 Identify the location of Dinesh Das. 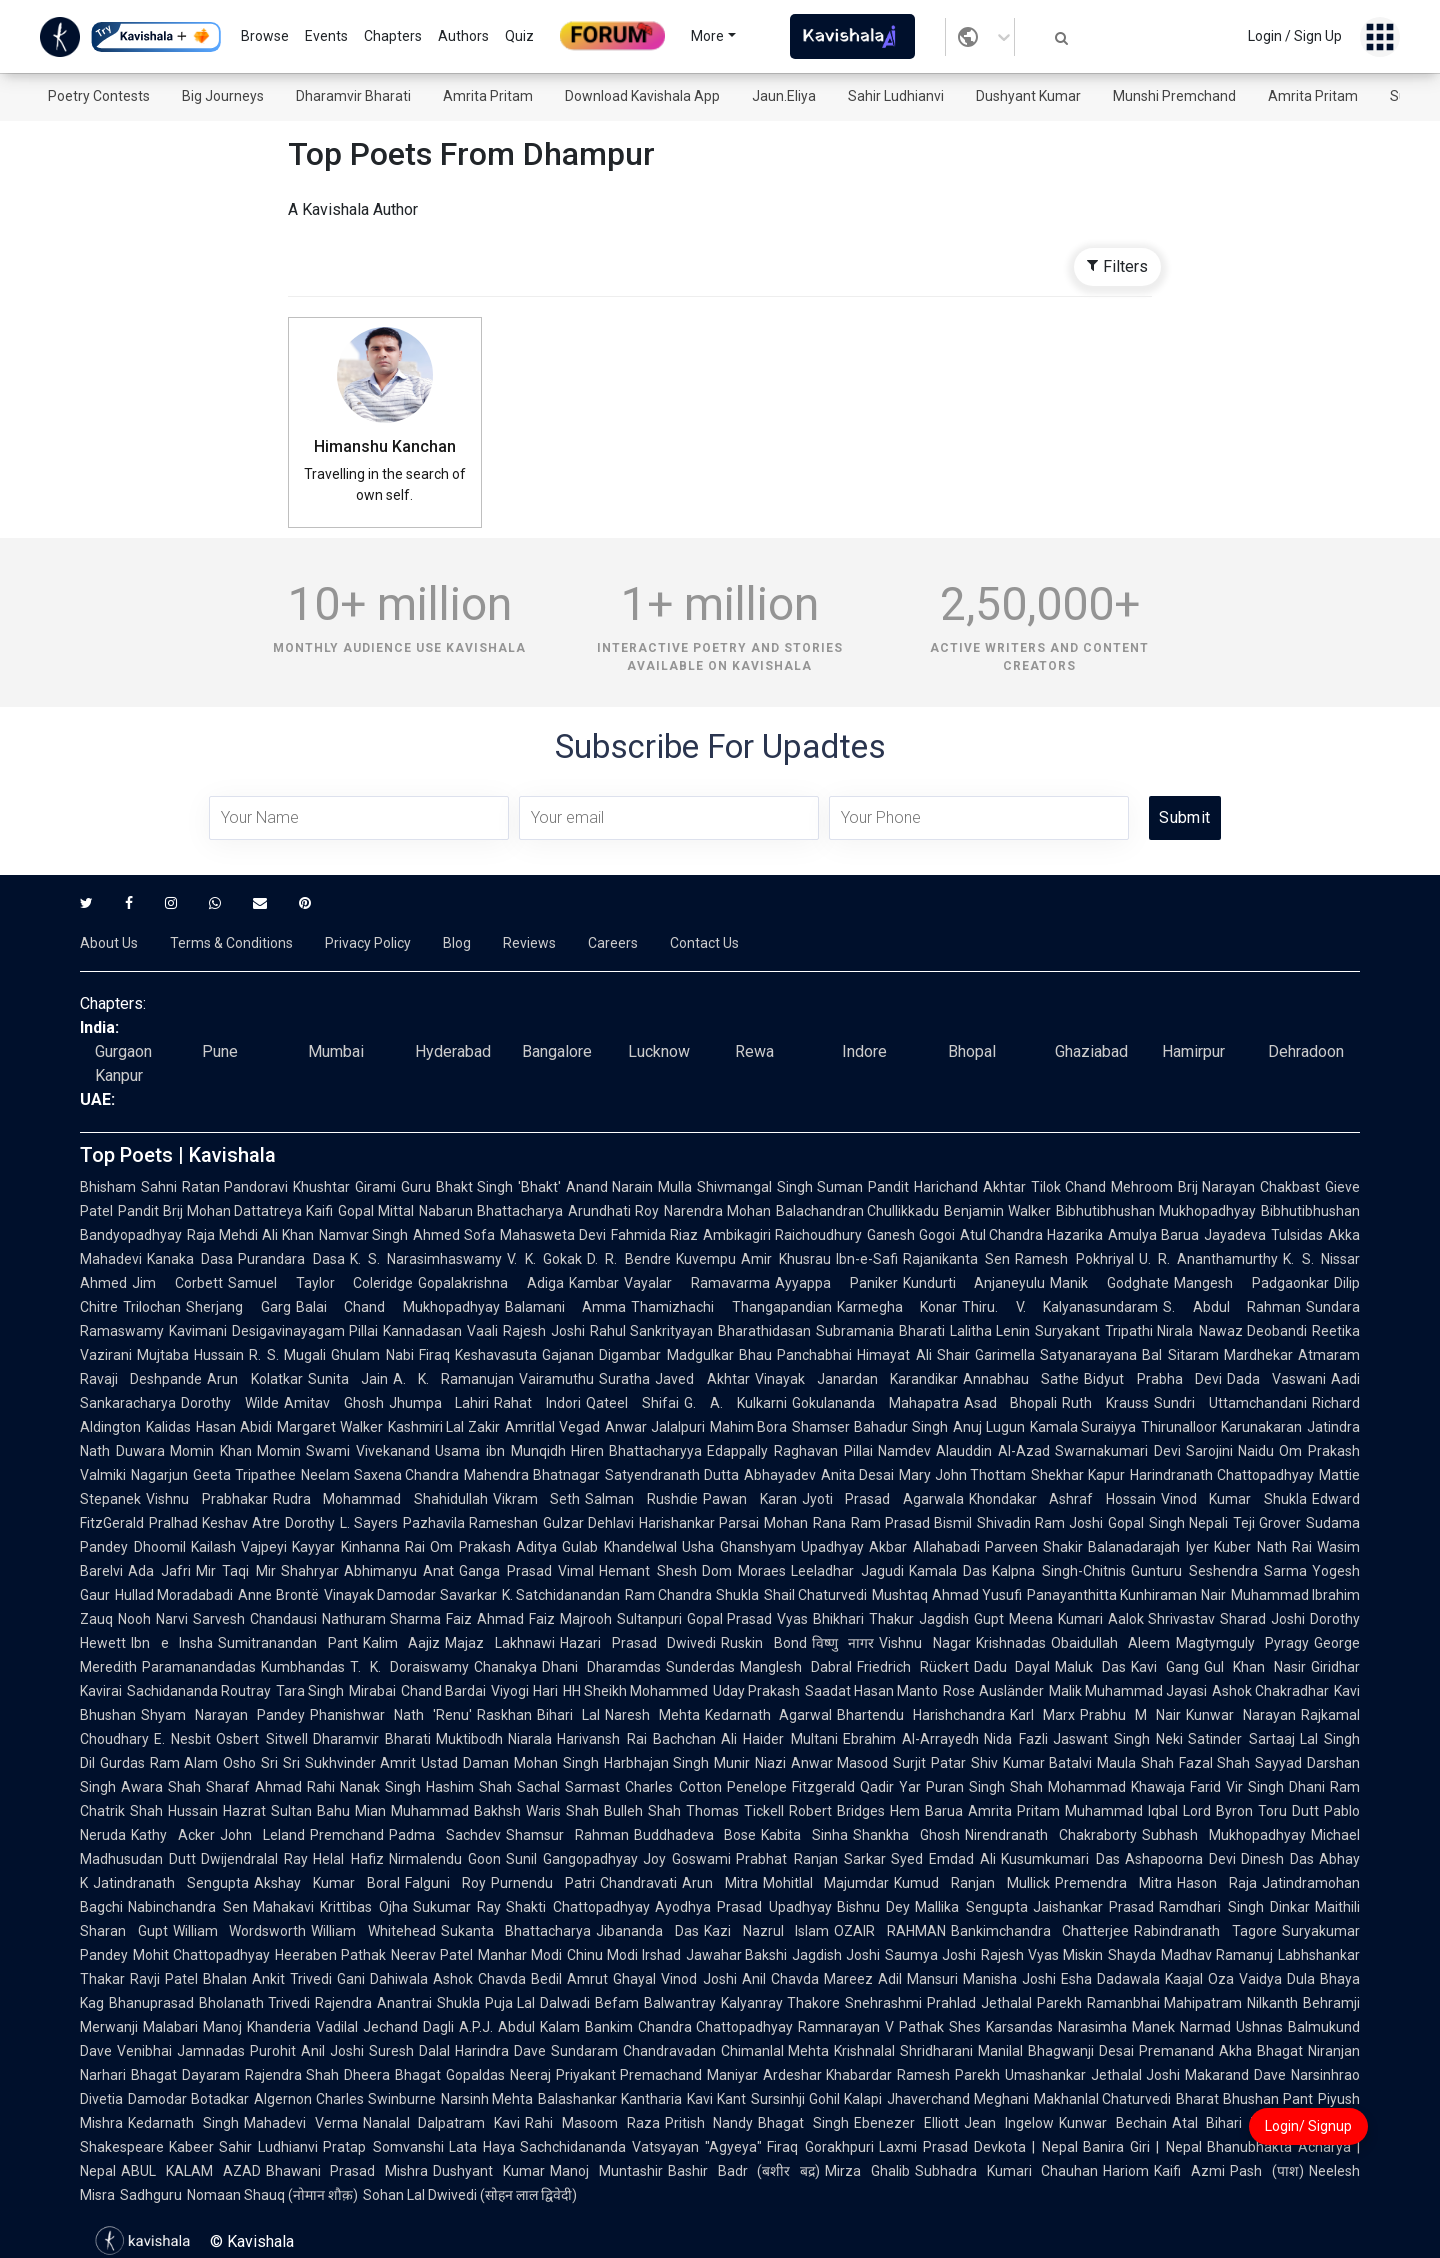
(1277, 1859).